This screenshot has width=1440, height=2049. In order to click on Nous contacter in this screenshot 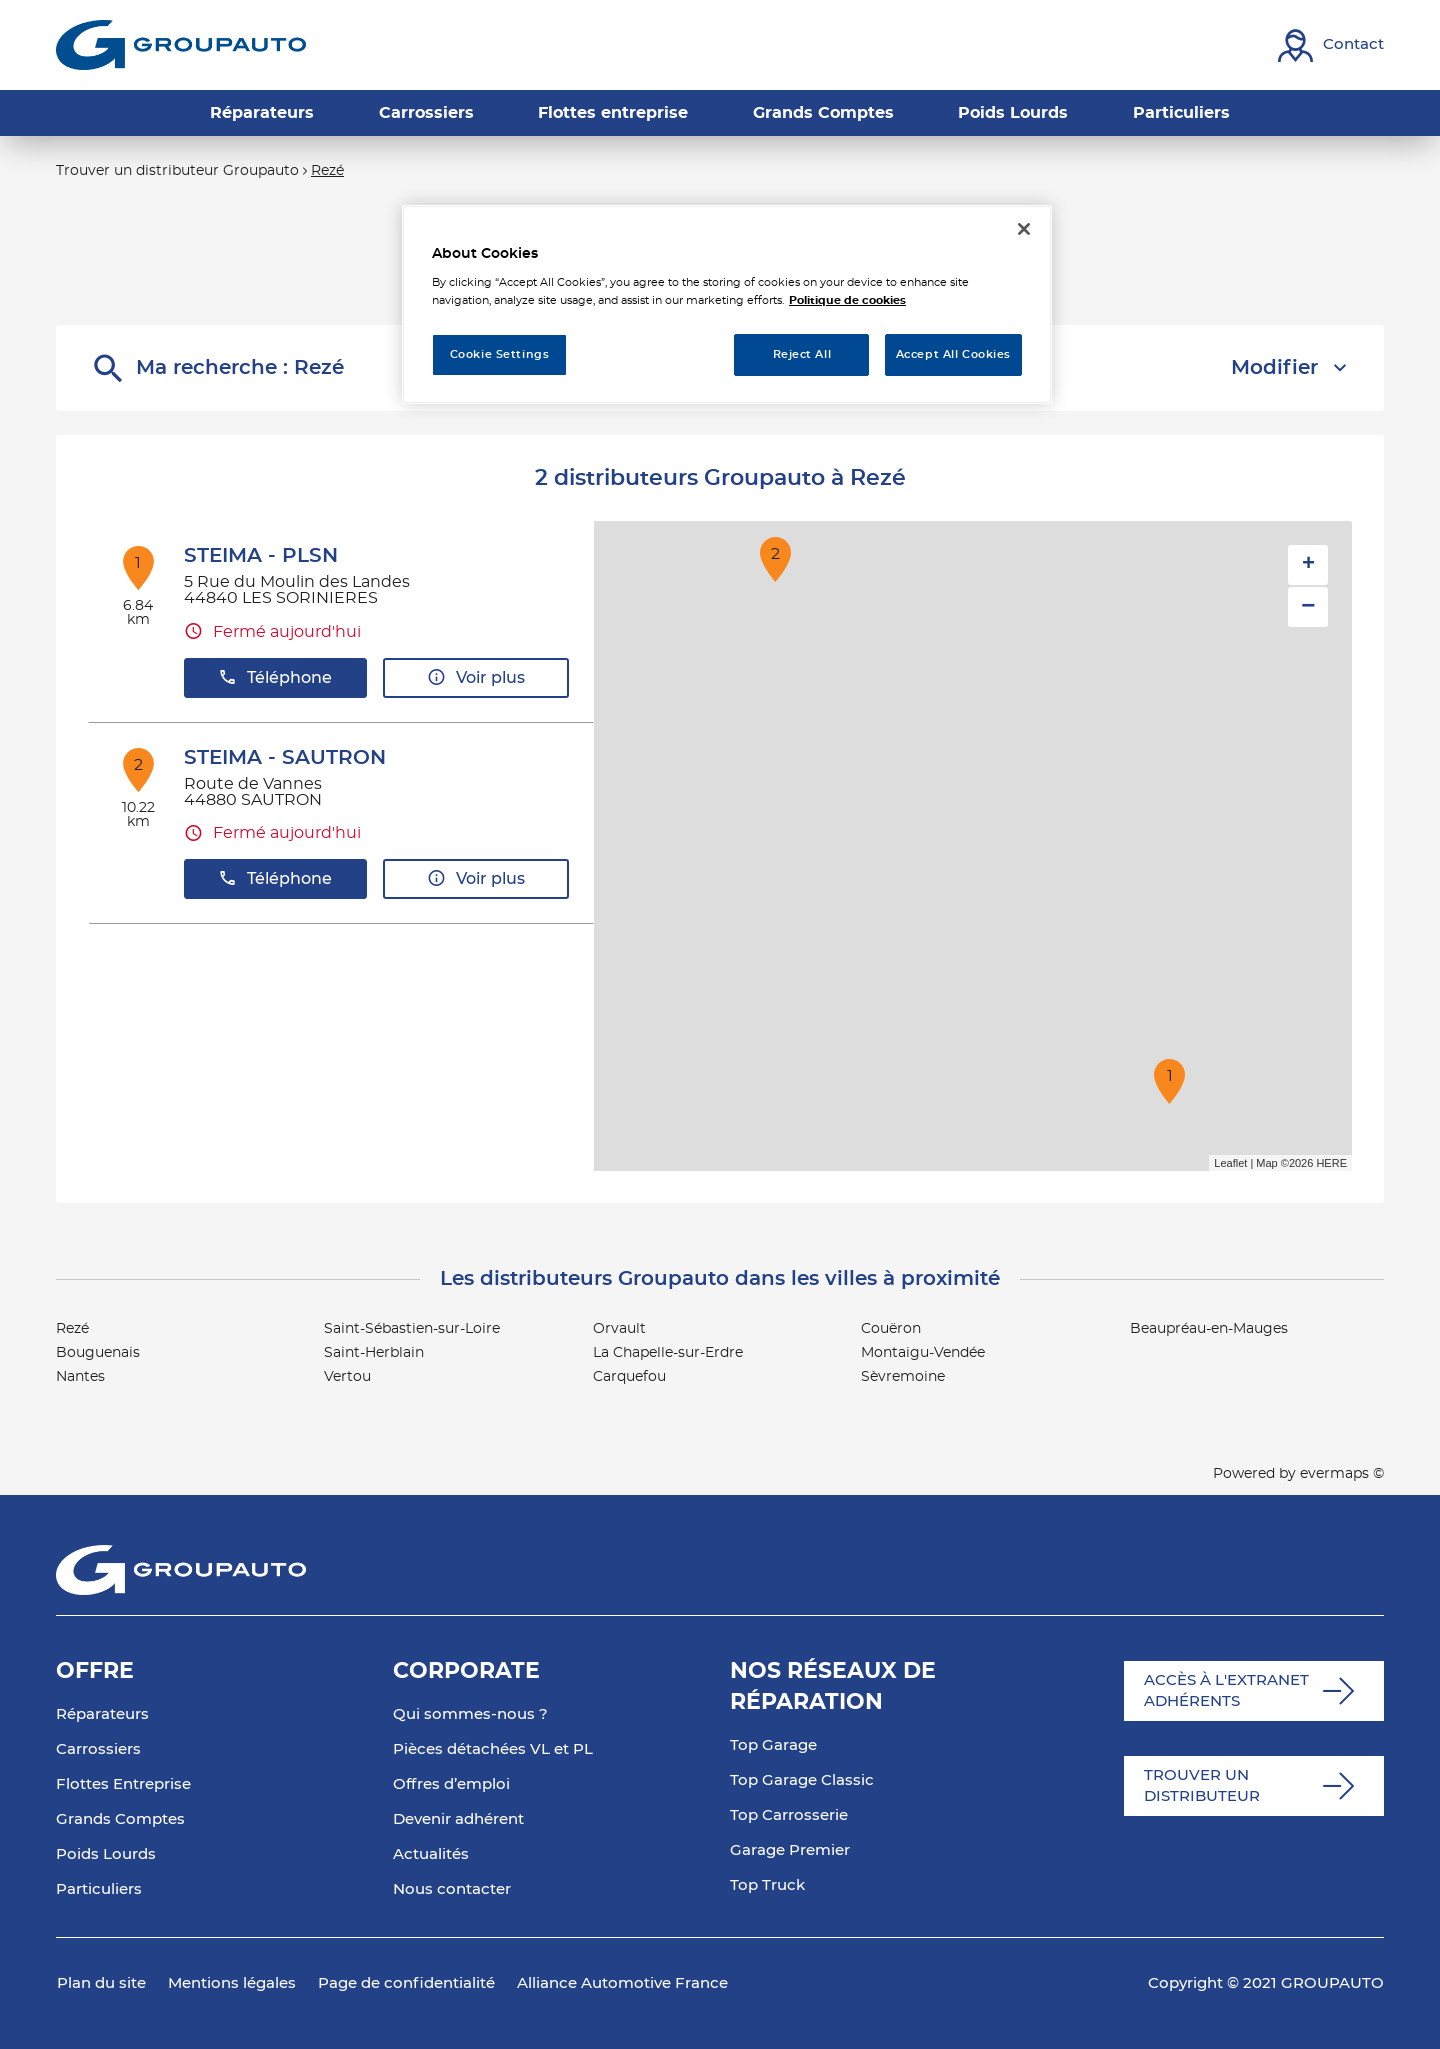, I will do `click(452, 1889)`.